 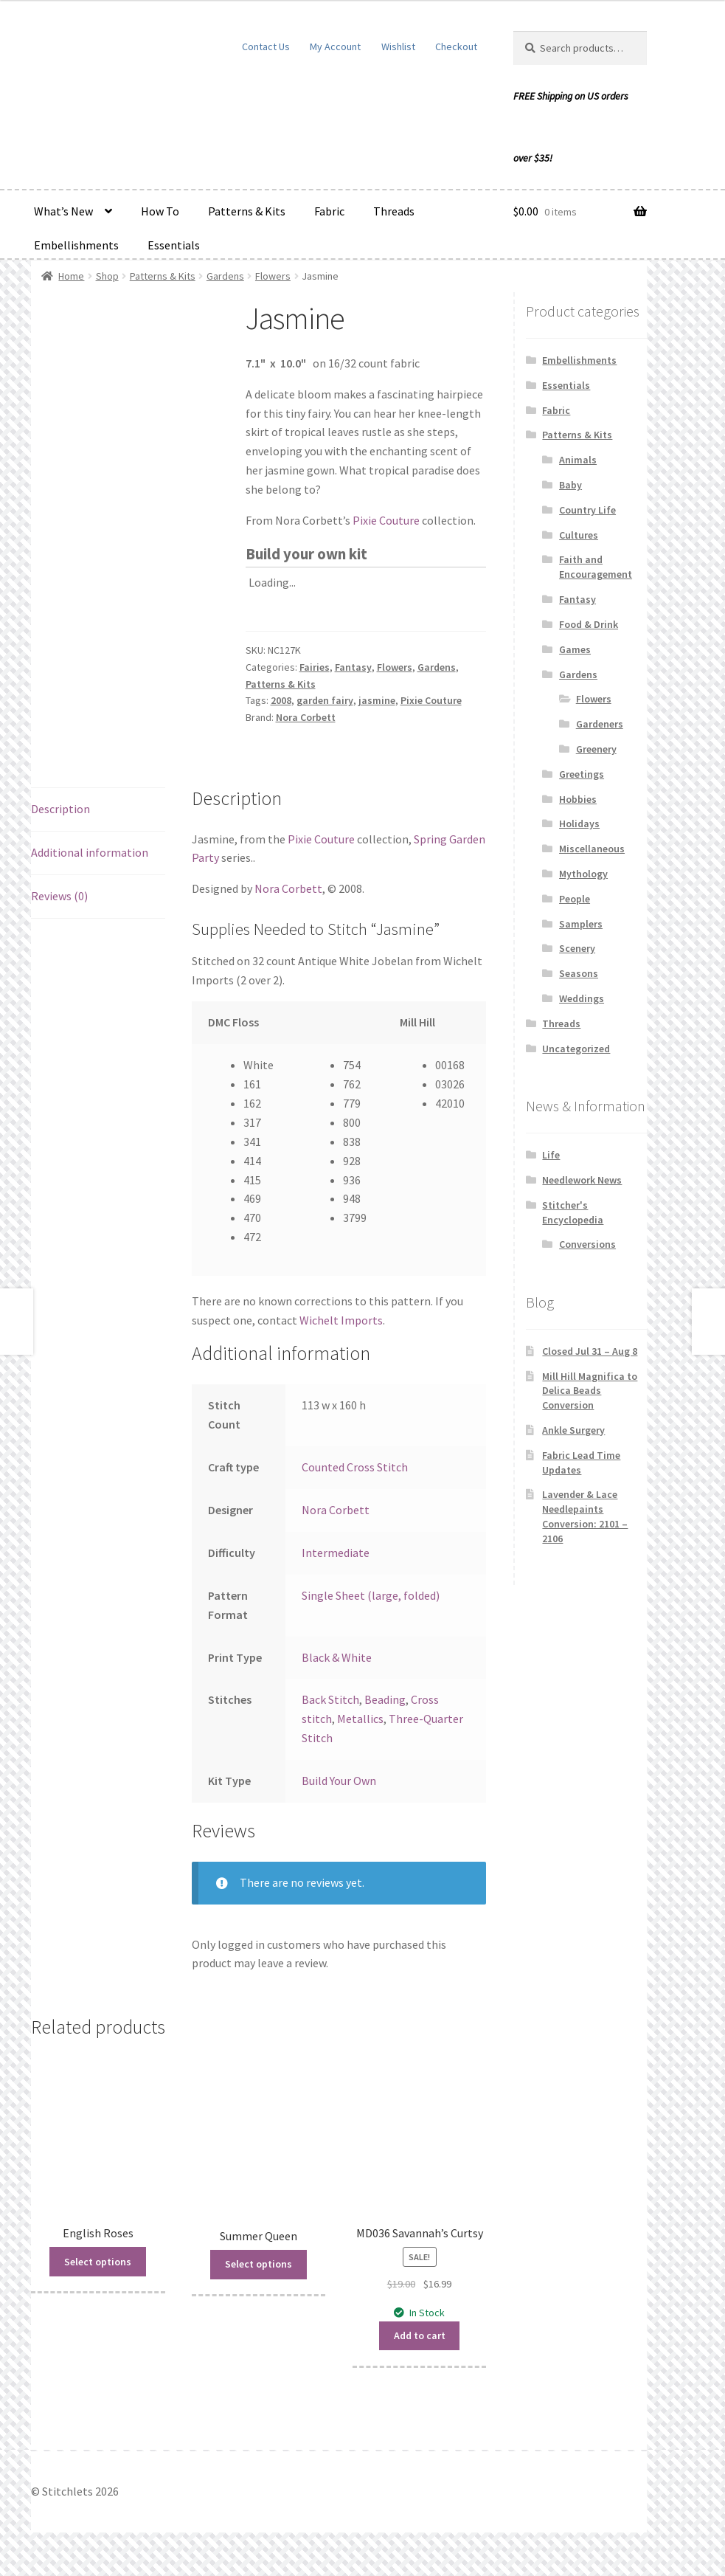 What do you see at coordinates (576, 1048) in the screenshot?
I see `Uncategorized` at bounding box center [576, 1048].